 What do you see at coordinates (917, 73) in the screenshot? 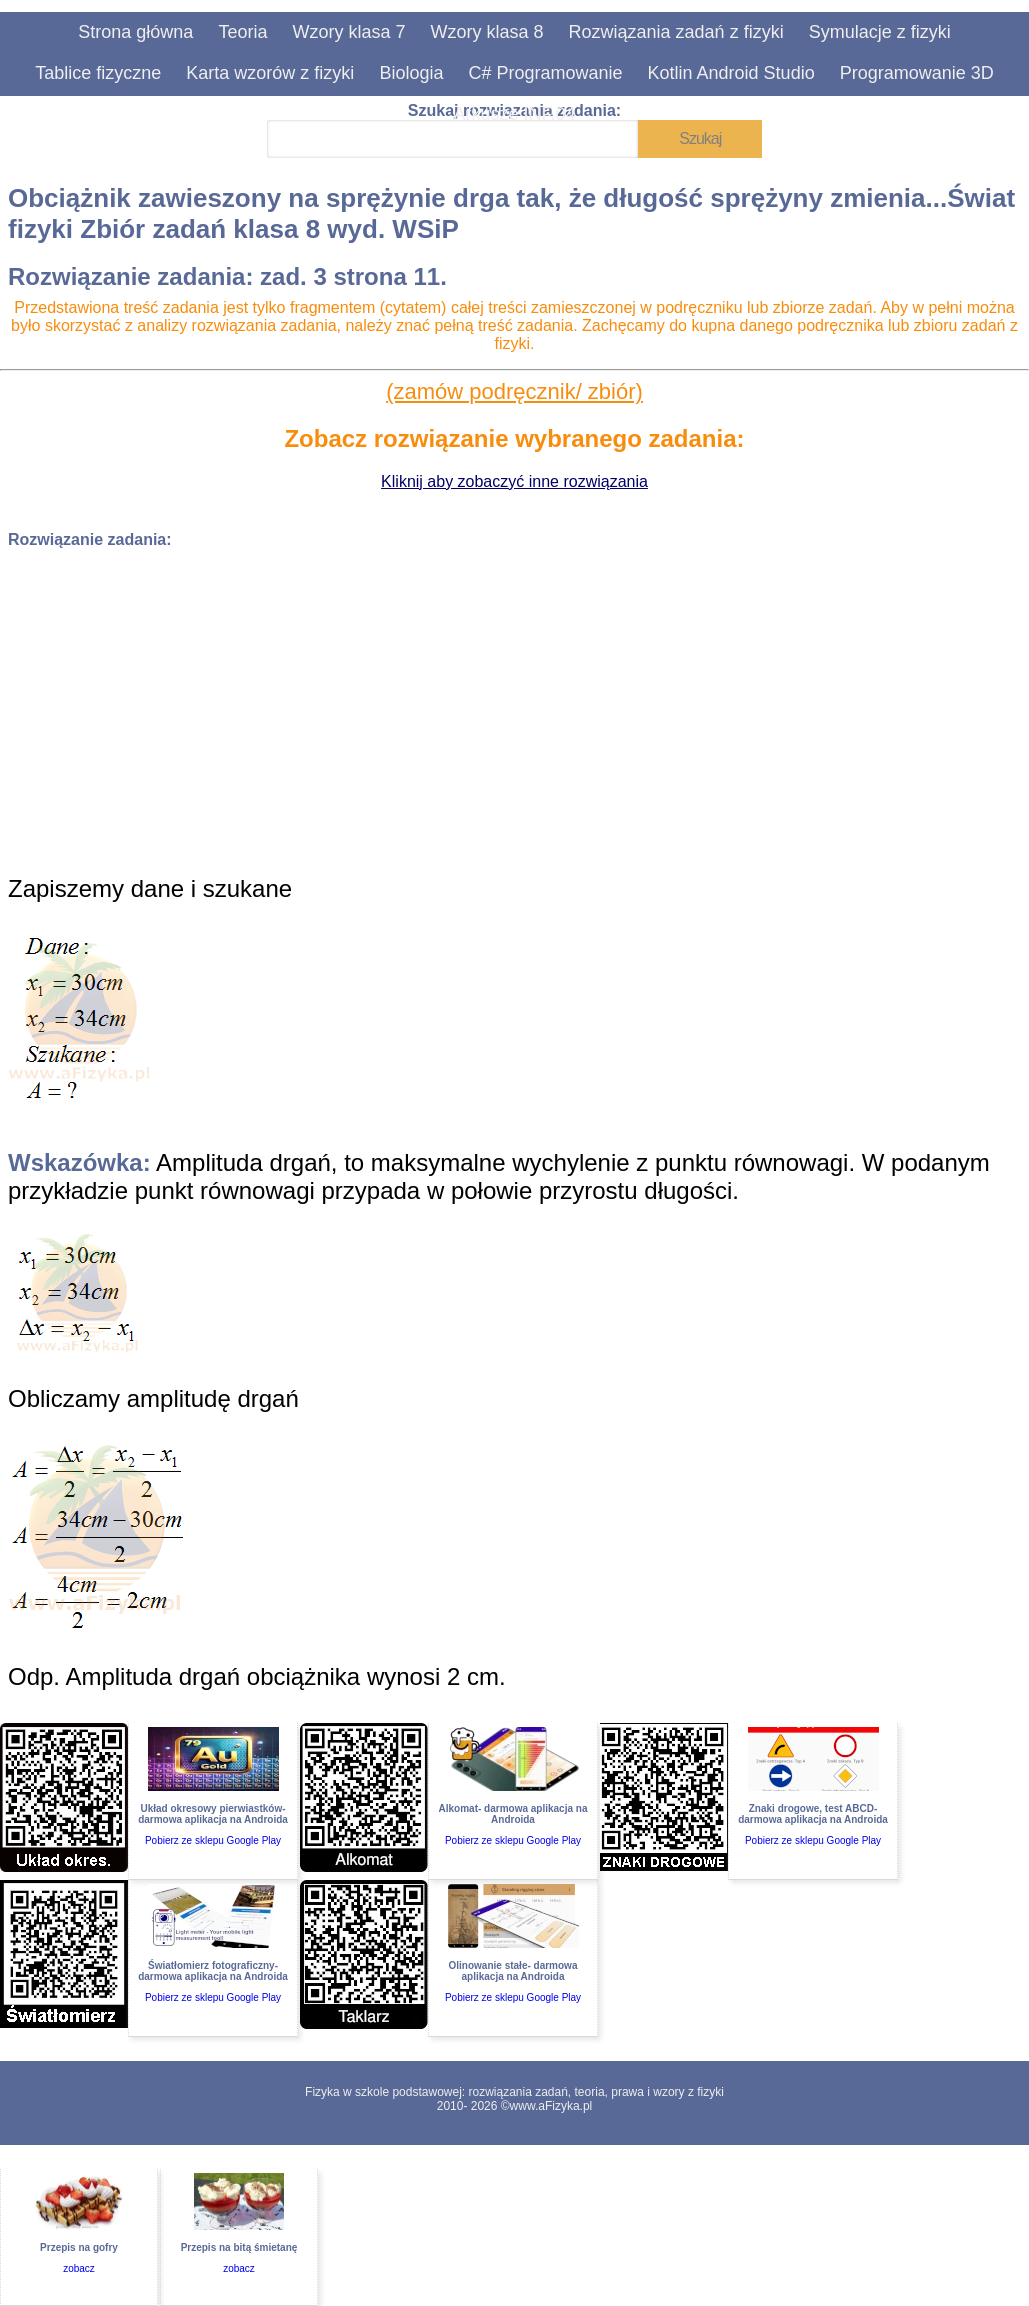
I see `Programowanie 3D` at bounding box center [917, 73].